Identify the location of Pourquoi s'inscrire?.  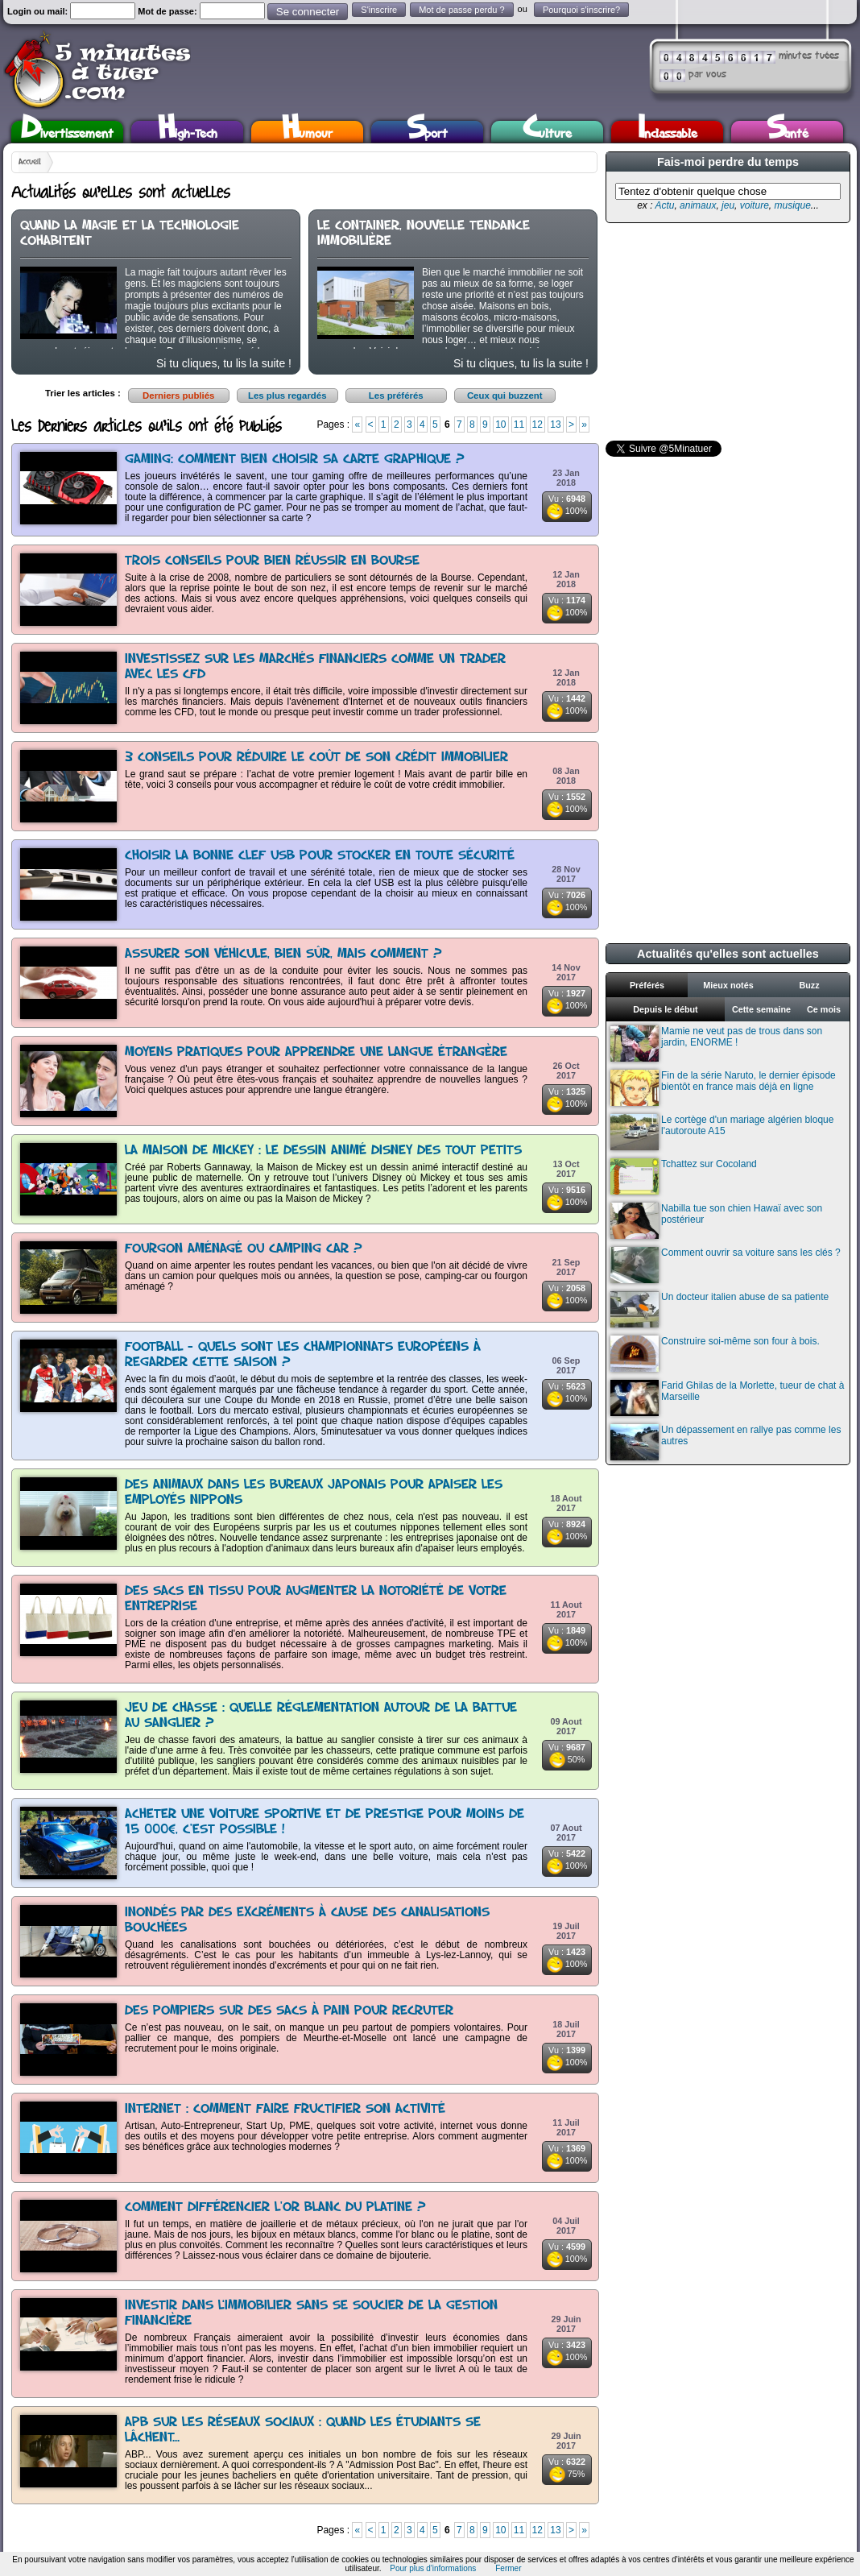
(581, 9).